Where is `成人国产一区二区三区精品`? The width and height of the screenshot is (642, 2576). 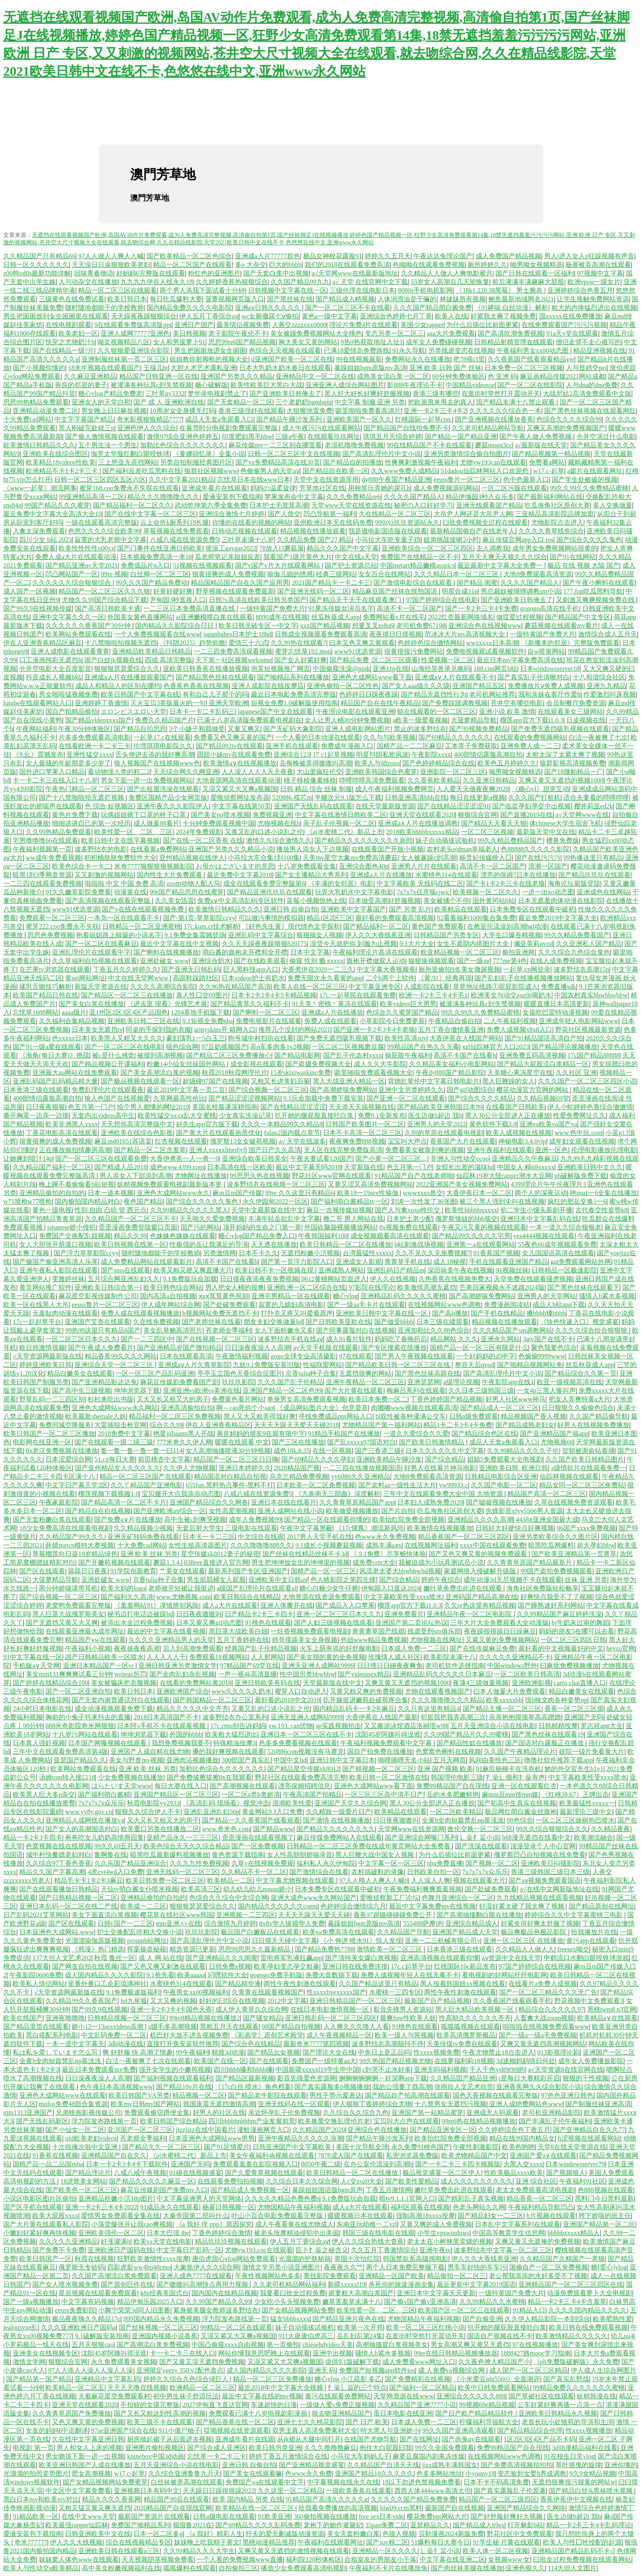 成人国产一区二区三区精品 is located at coordinates (528, 2370).